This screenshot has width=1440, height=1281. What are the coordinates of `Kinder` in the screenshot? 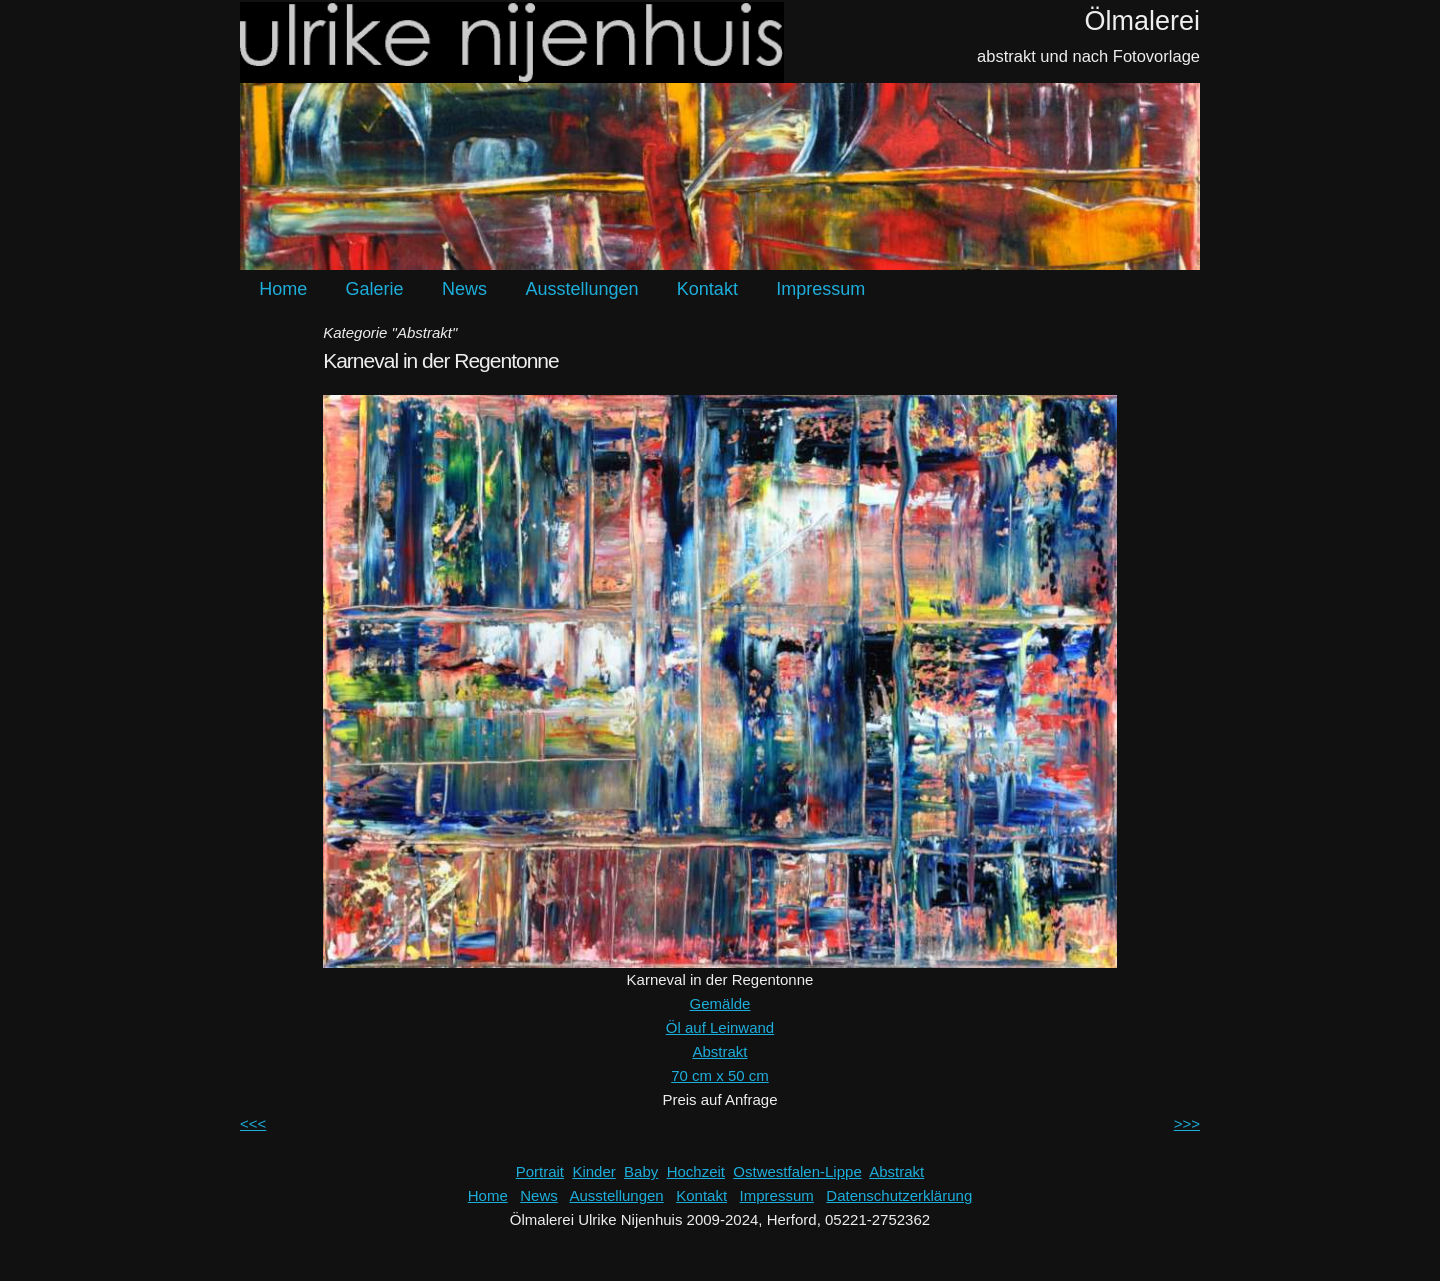 It's located at (593, 1171).